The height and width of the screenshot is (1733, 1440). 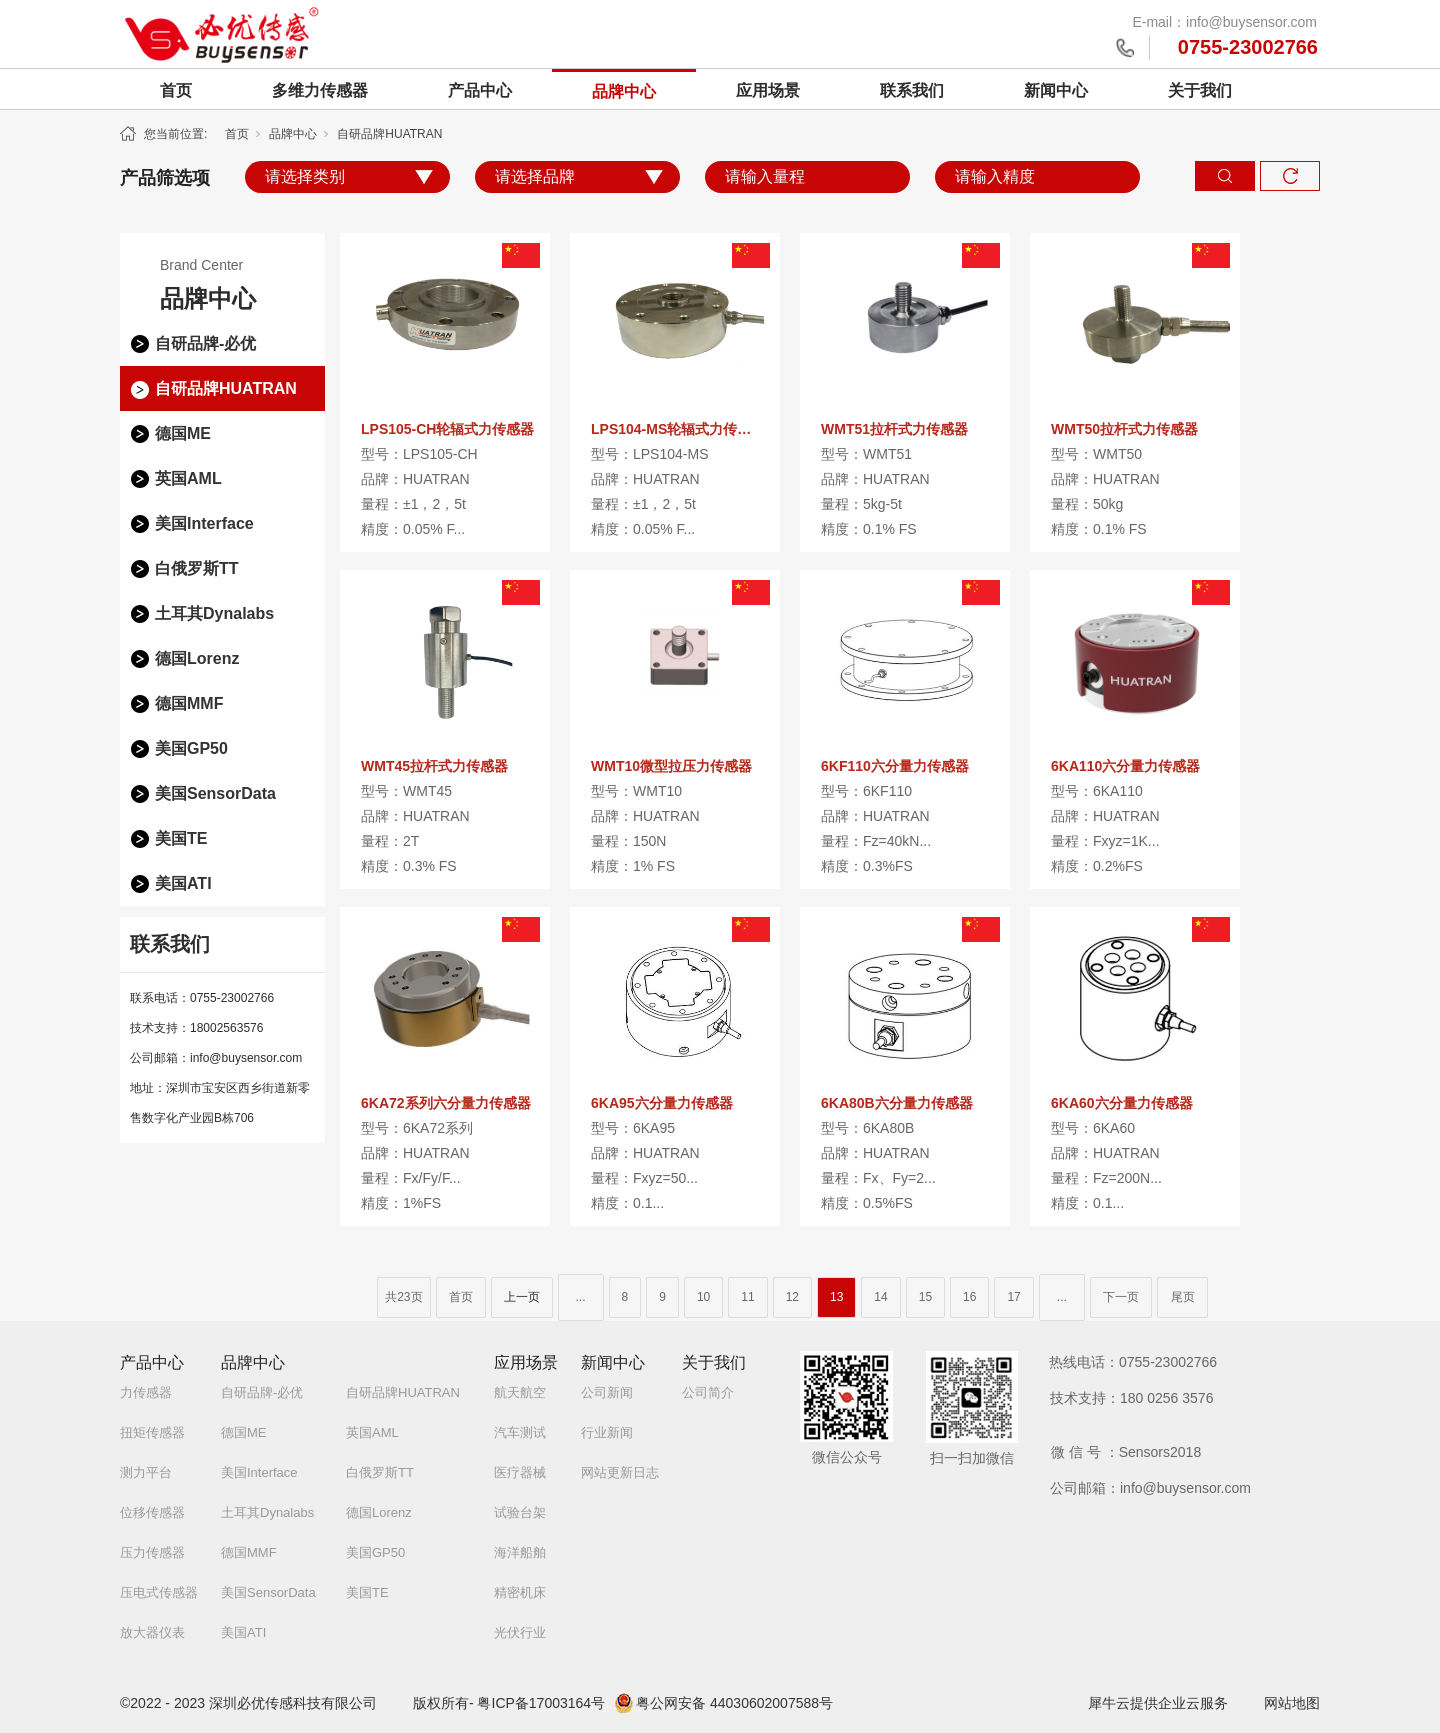 What do you see at coordinates (189, 703) in the screenshot?
I see `德国MMF` at bounding box center [189, 703].